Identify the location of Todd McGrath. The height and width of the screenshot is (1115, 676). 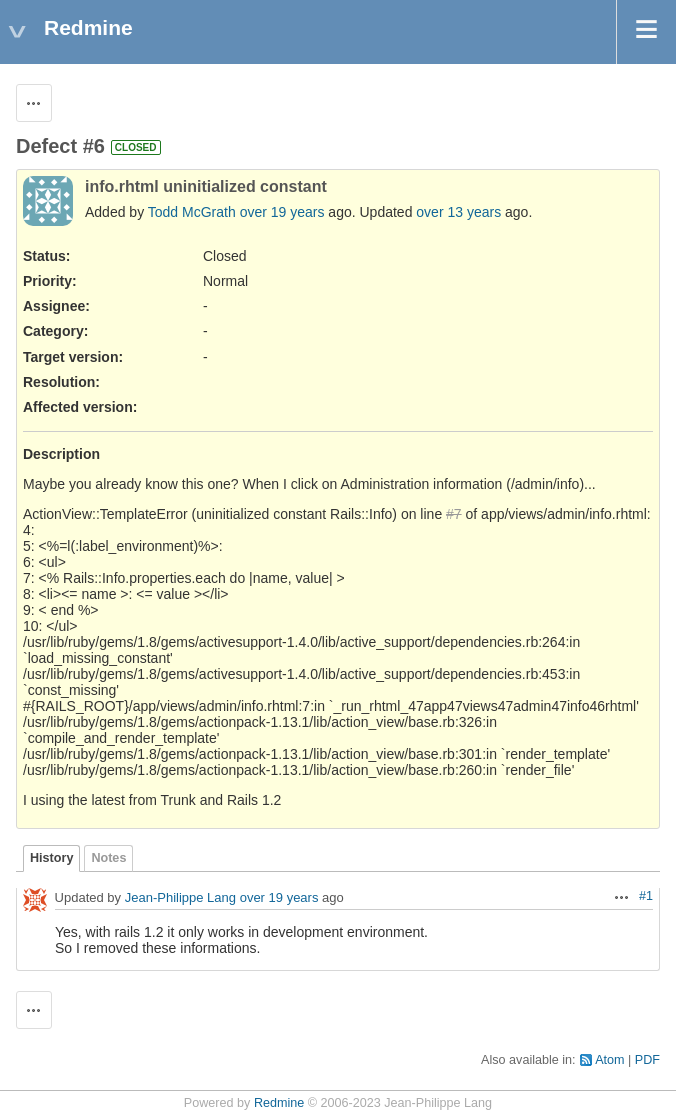
(192, 212).